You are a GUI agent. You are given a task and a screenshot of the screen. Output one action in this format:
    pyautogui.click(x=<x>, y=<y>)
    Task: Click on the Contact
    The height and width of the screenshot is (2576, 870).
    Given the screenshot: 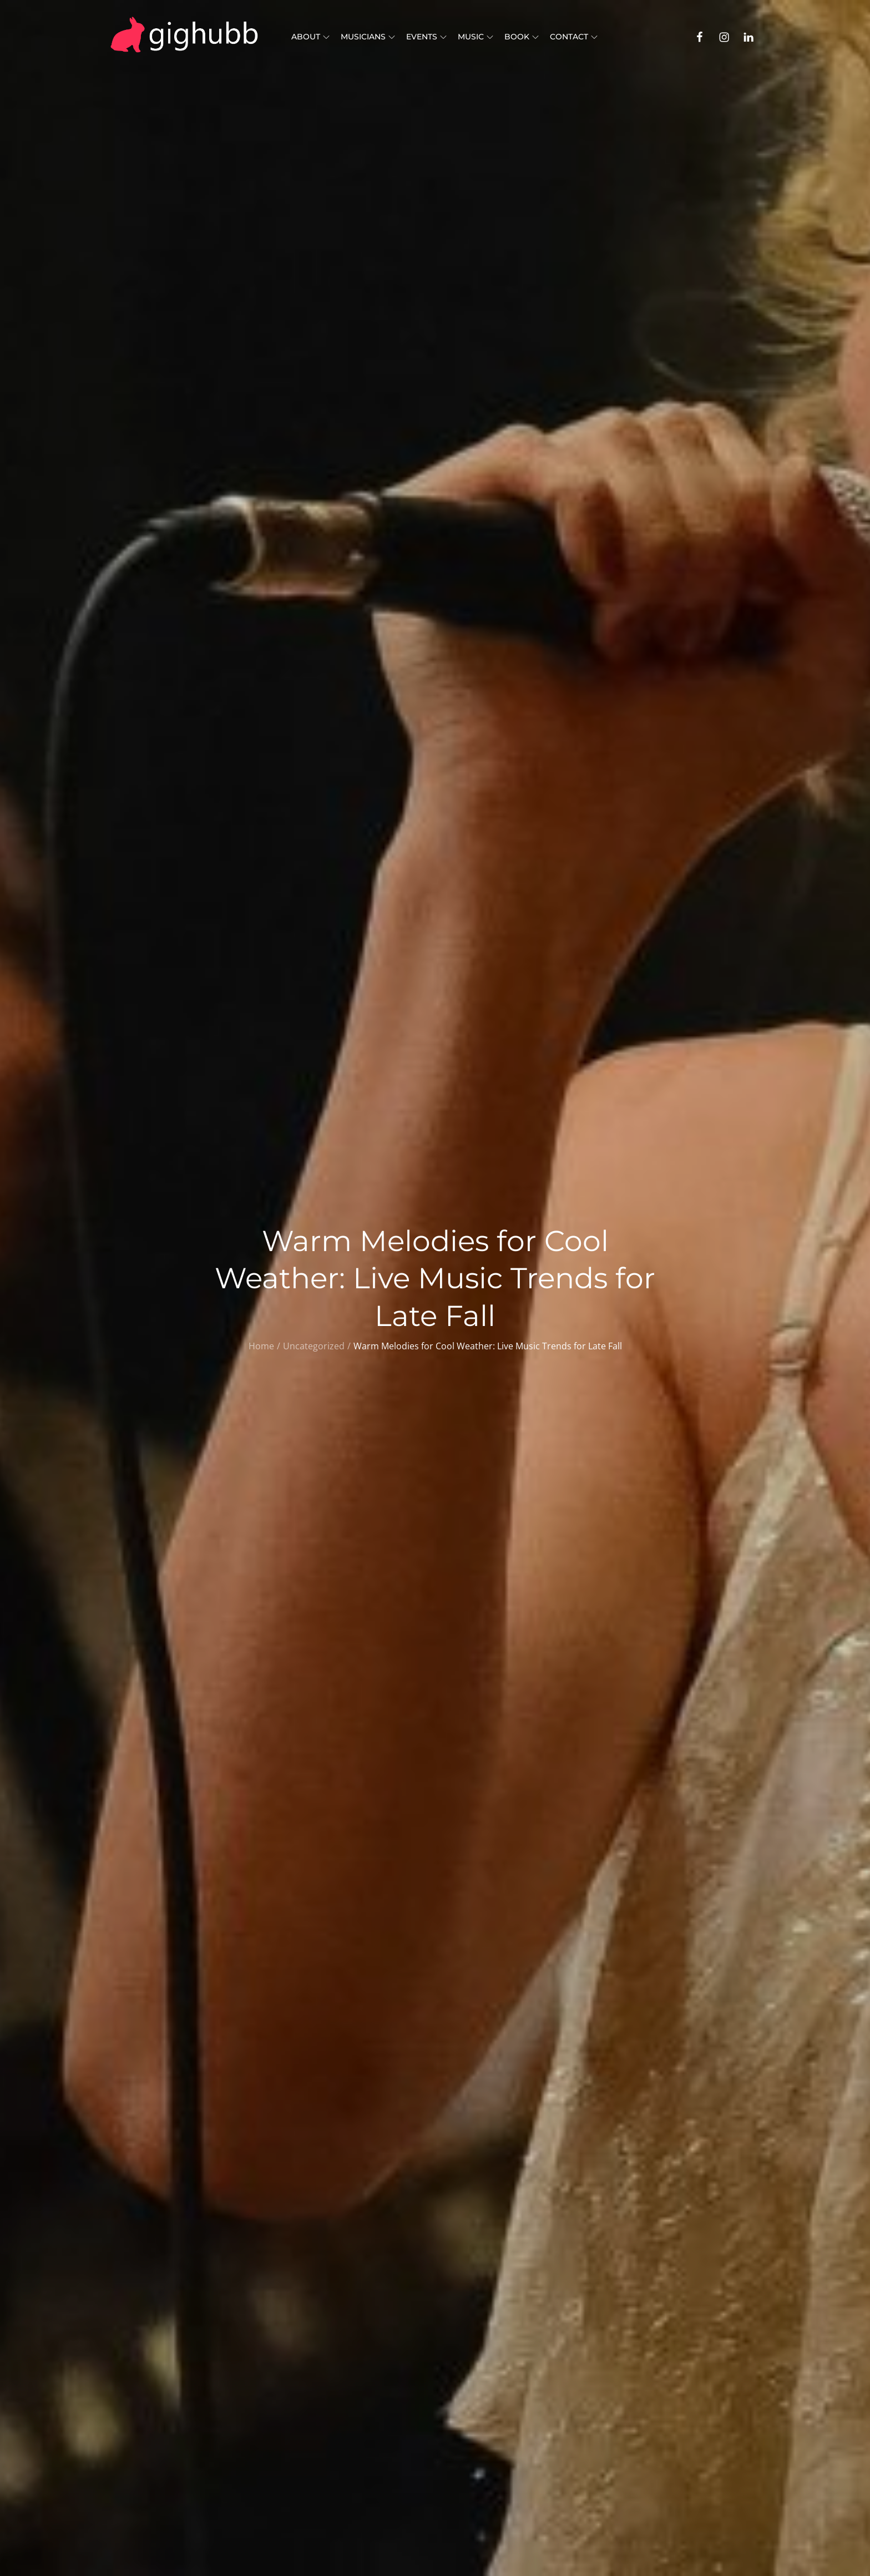 What is the action you would take?
    pyautogui.click(x=574, y=37)
    